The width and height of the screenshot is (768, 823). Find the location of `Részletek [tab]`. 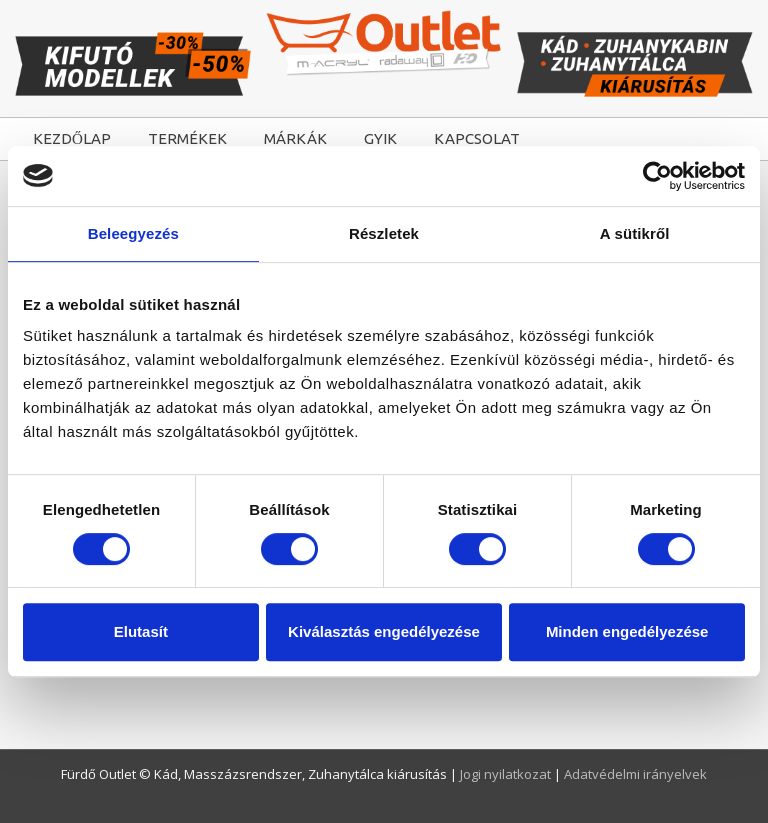

Részletek [tab] is located at coordinates (384, 233).